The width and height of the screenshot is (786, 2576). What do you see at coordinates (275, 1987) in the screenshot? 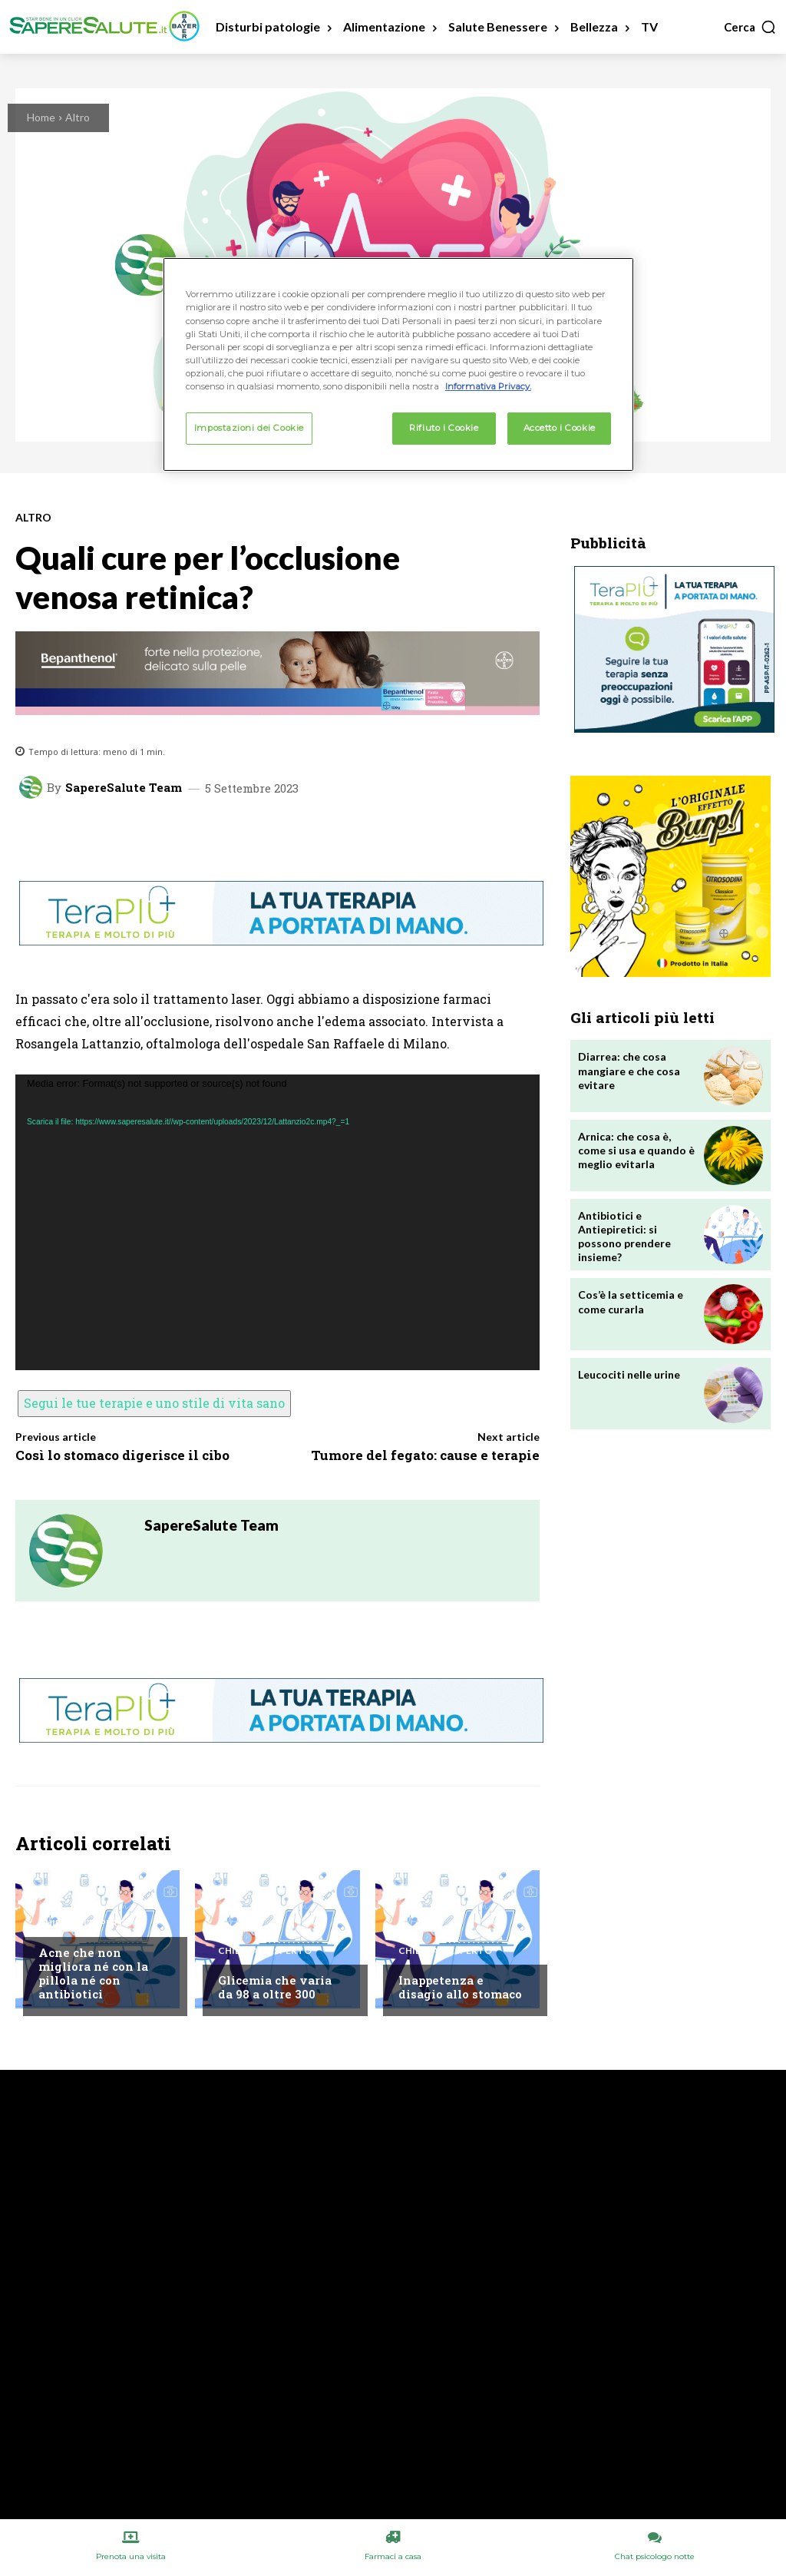
I see `Glicemia che varia da 98 a oltre 300` at bounding box center [275, 1987].